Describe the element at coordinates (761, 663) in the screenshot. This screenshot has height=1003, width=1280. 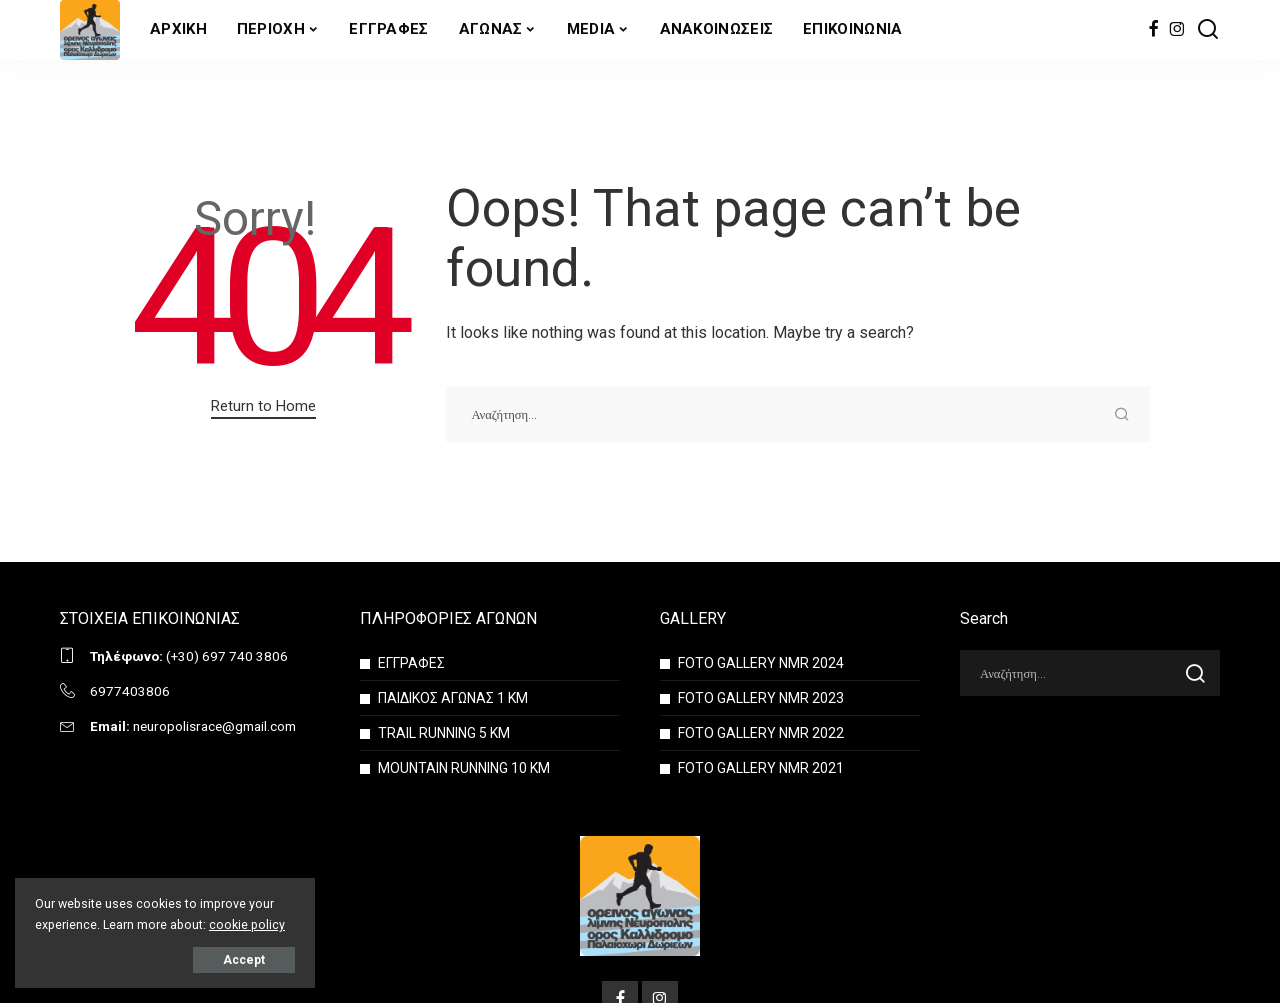
I see `FOTO GALLERY NMR 2024` at that location.